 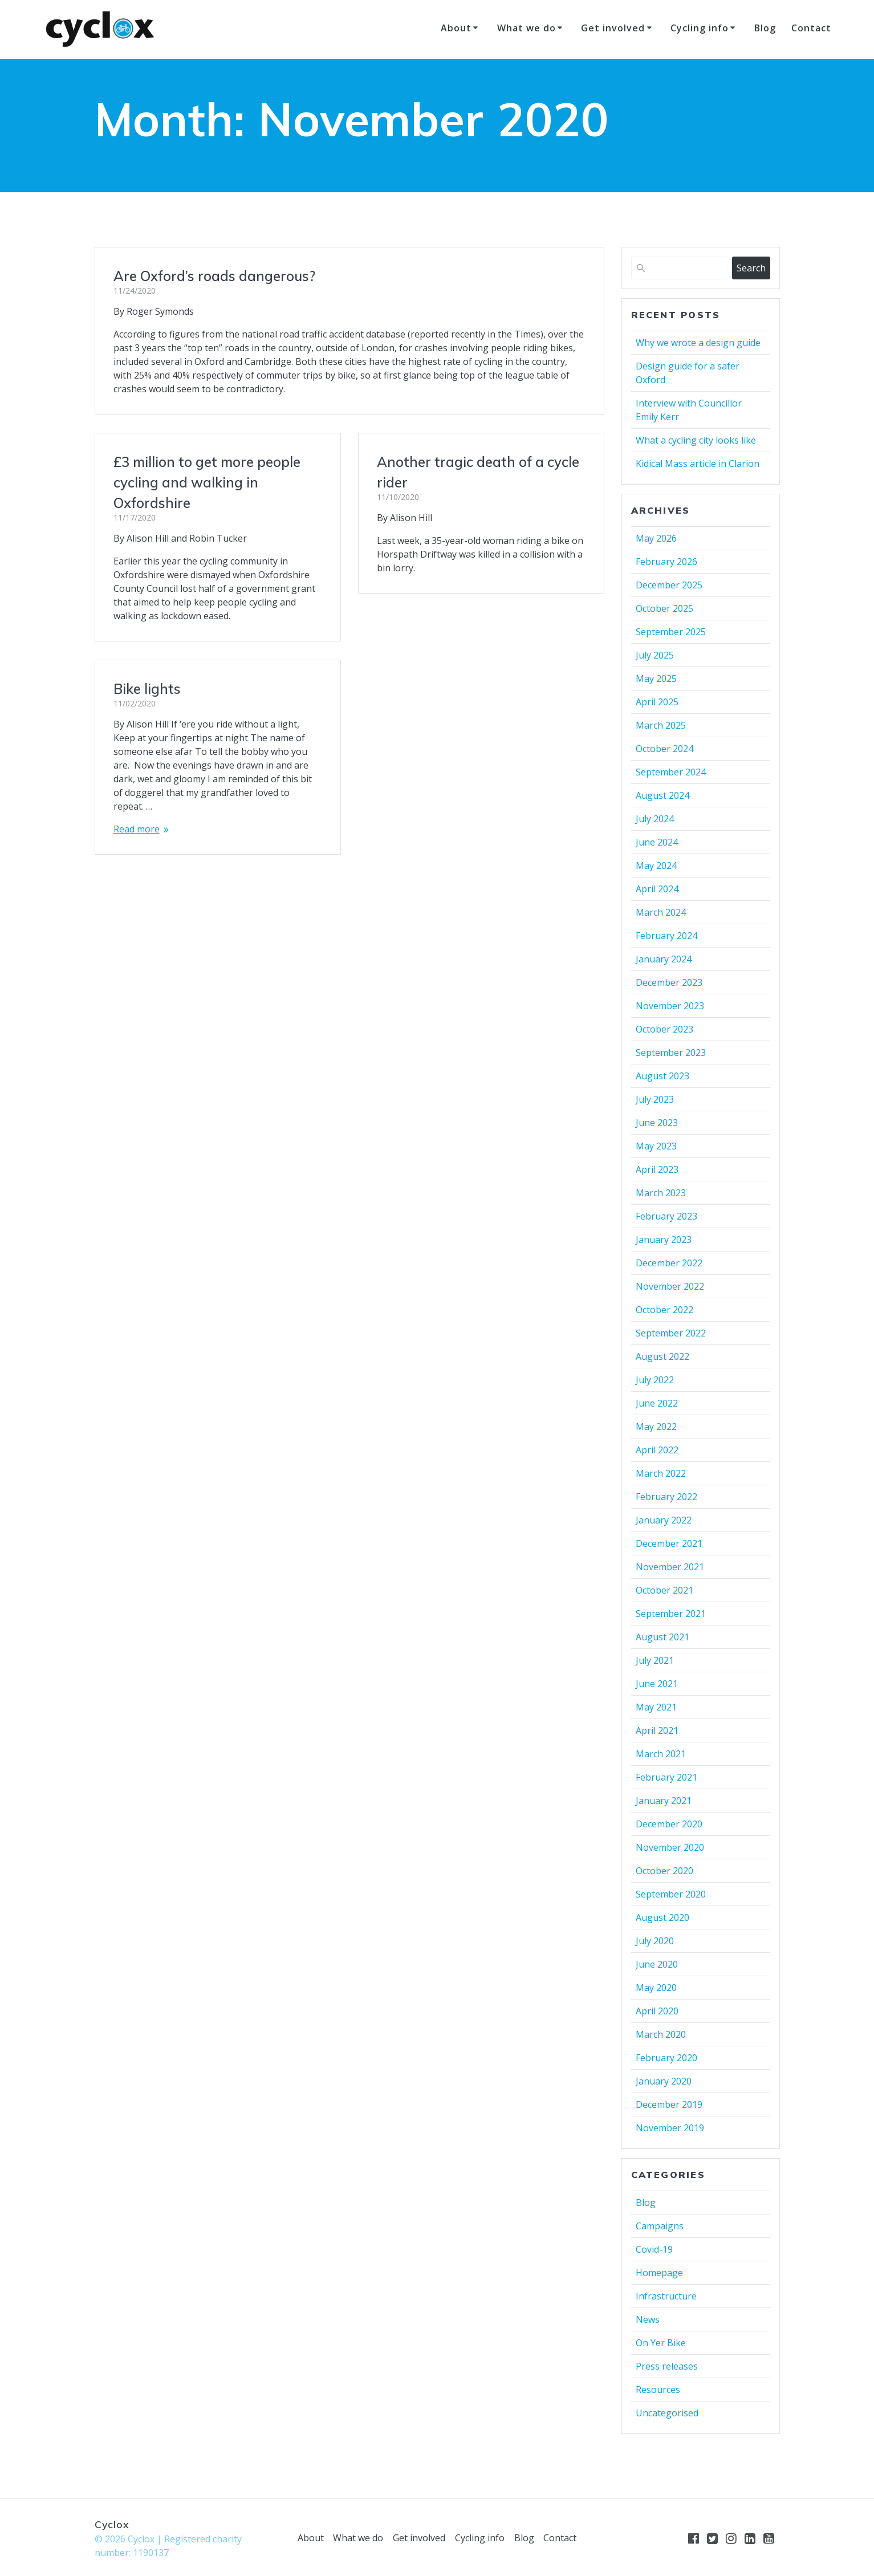 I want to click on May 2021, so click(x=656, y=1707).